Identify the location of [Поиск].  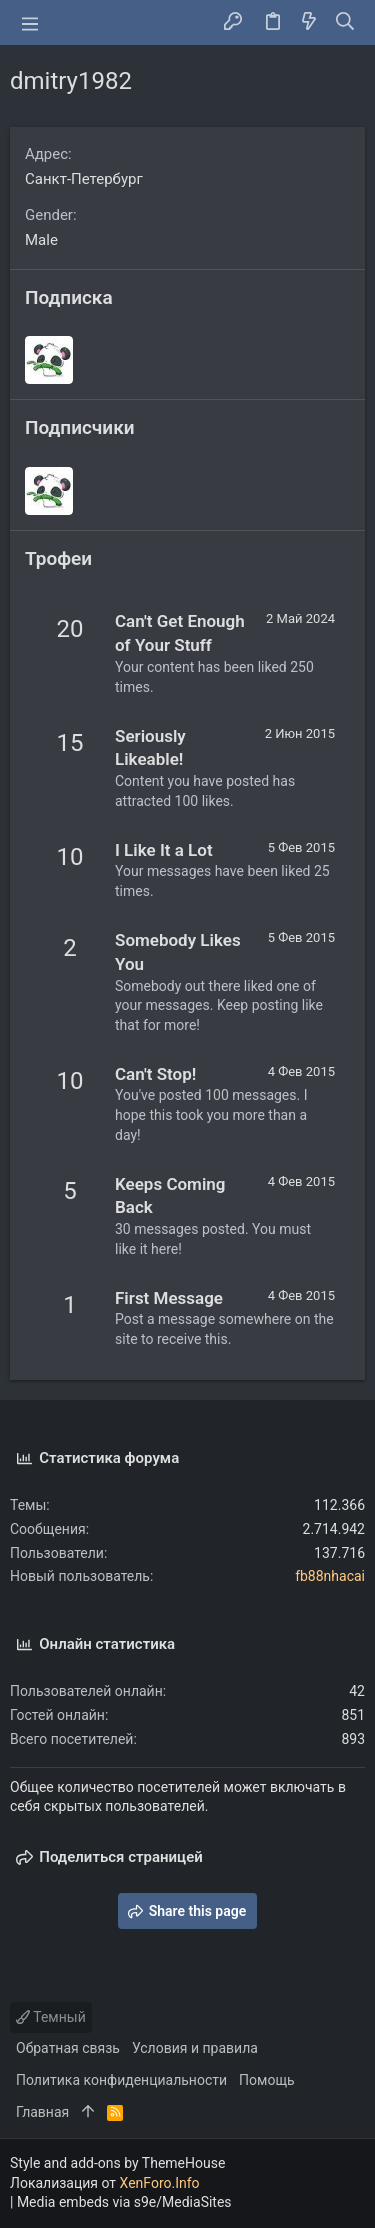
(345, 23).